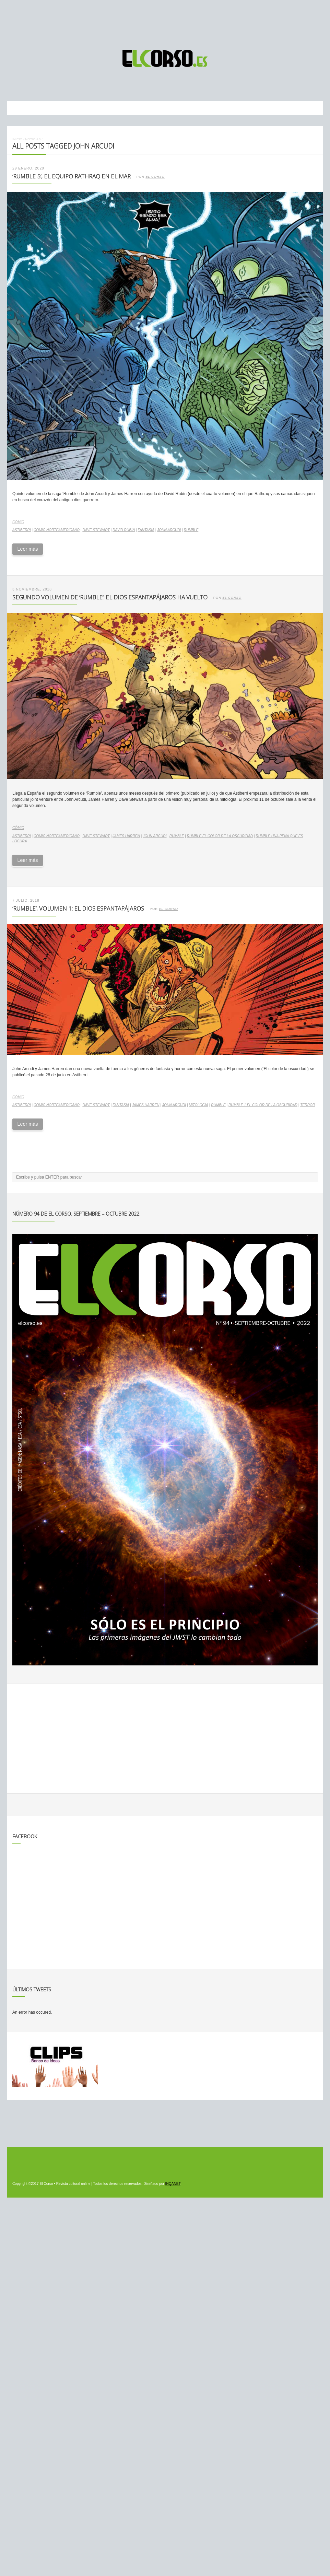  I want to click on ‘Rumble 5’, el equipo Rathraq en el mar, so click(71, 176).